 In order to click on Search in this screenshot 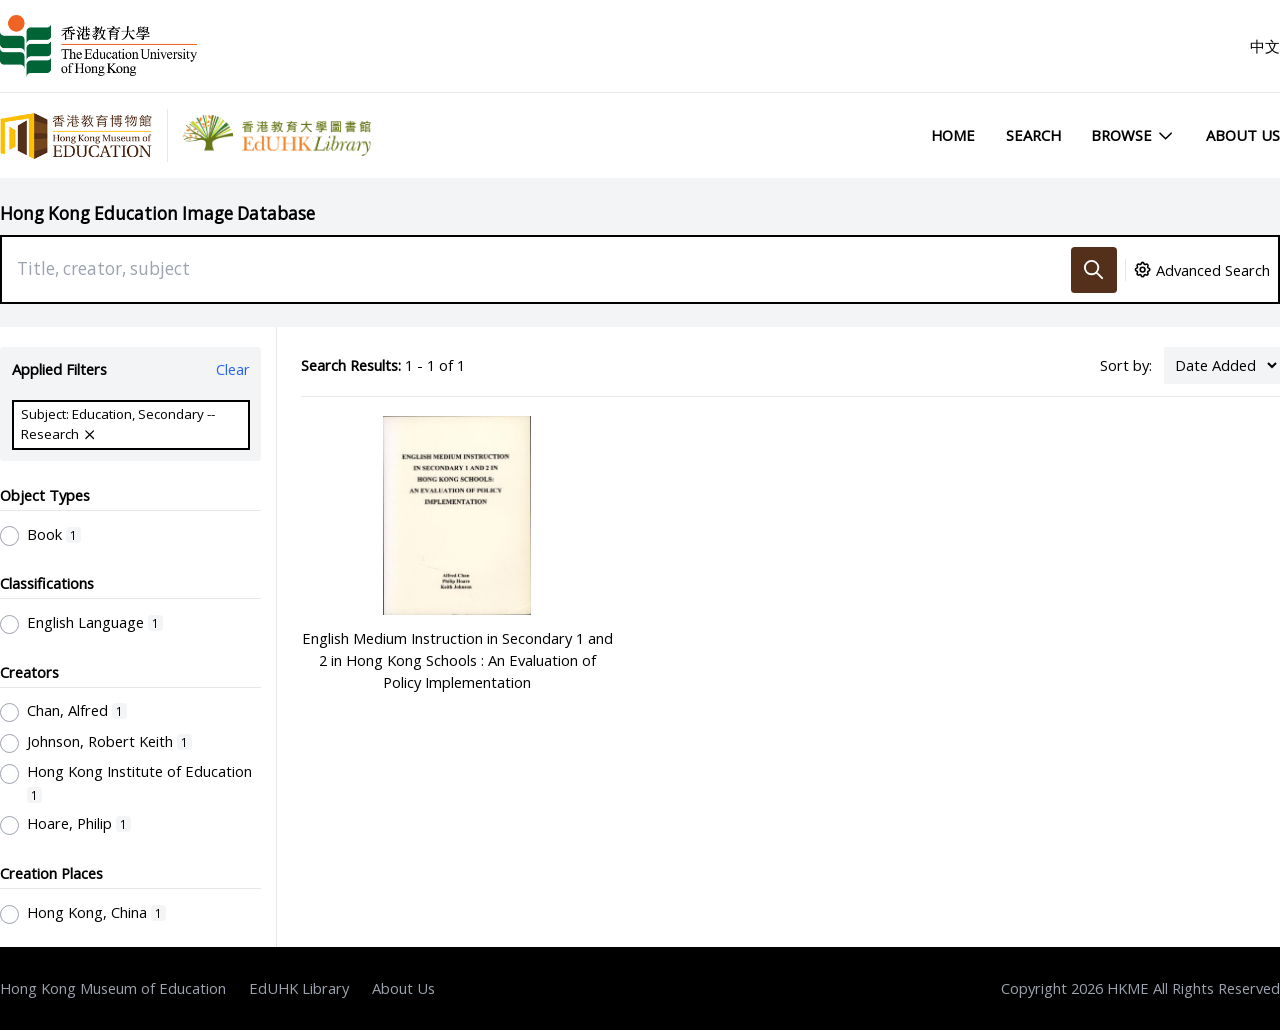, I will do `click(1033, 135)`.